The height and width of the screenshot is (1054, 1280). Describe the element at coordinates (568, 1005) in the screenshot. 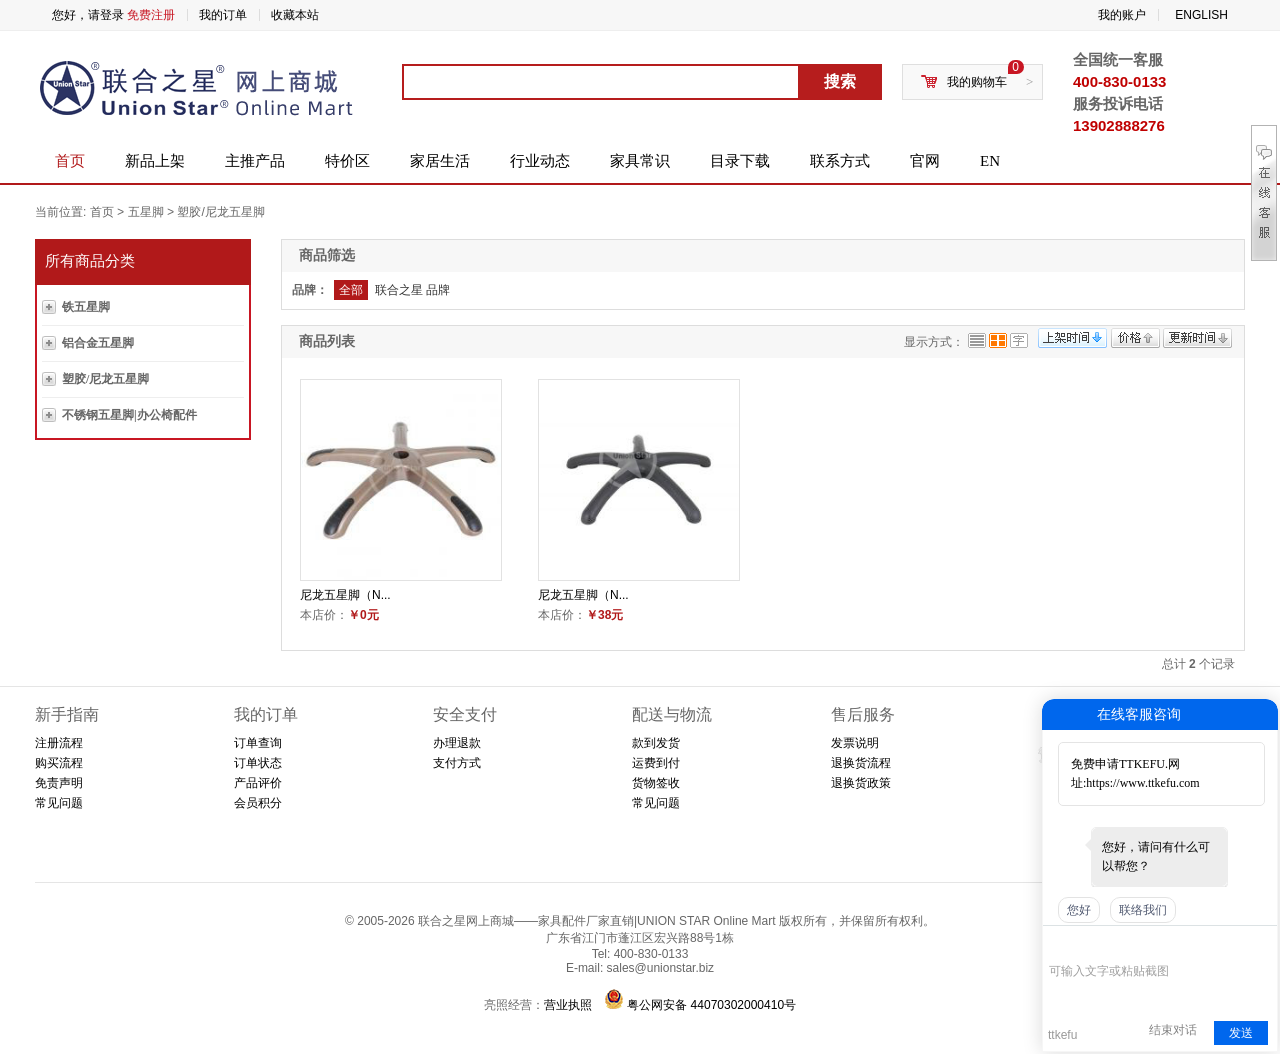

I see `营业执照` at that location.